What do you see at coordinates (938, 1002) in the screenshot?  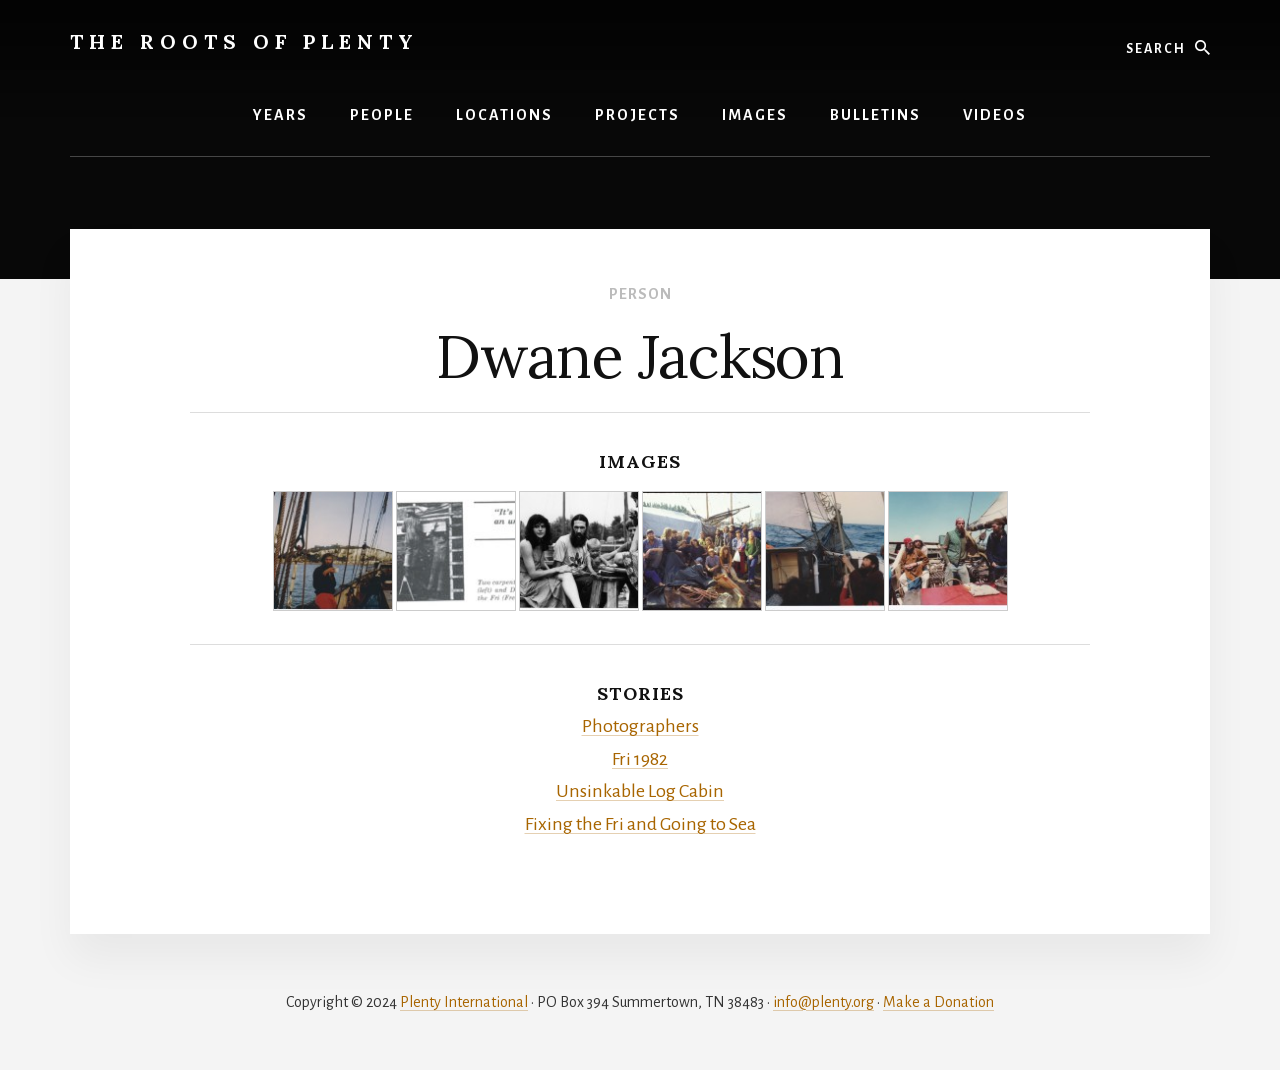 I see `Make a Donation` at bounding box center [938, 1002].